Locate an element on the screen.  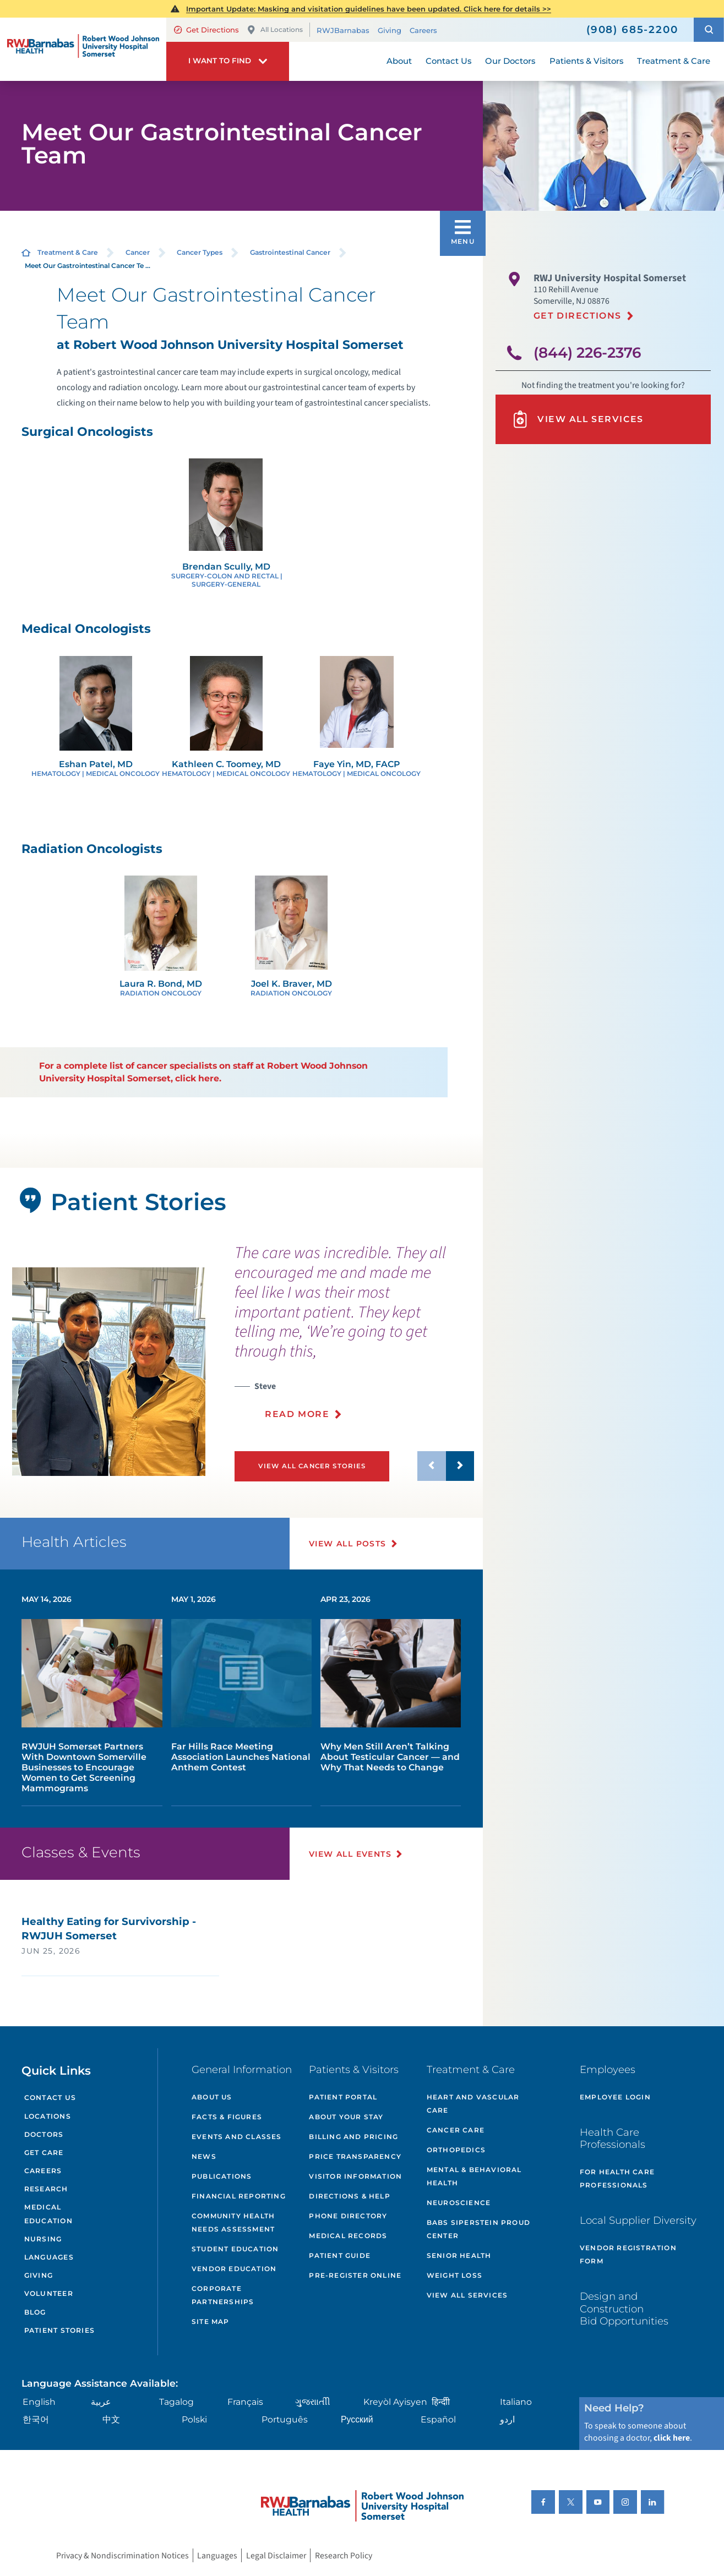
Facts & Figures is located at coordinates (227, 2117).